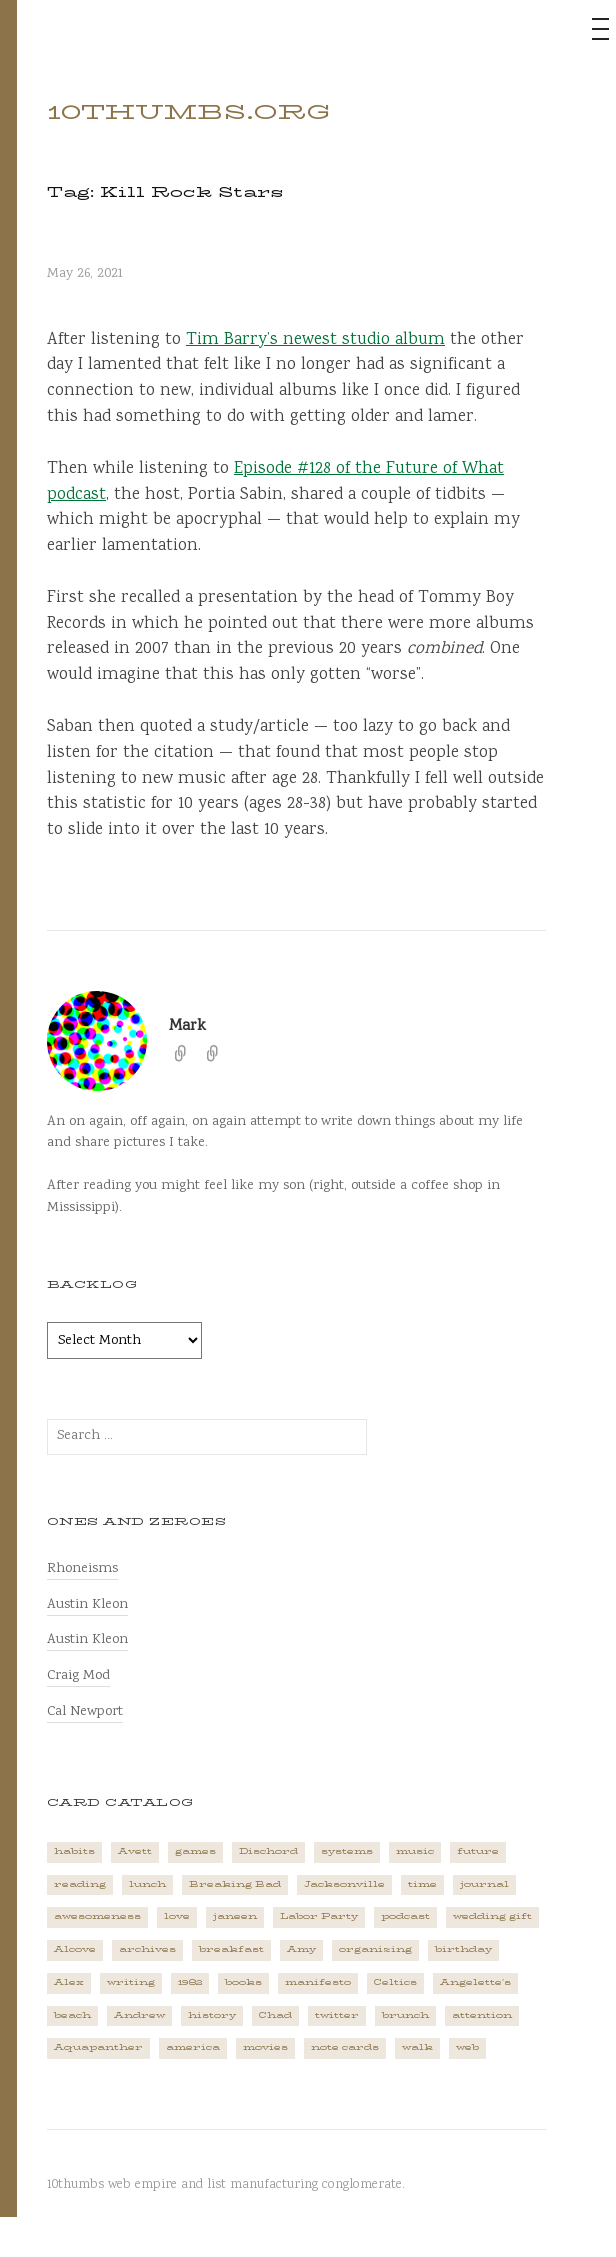 This screenshot has height=2257, width=616. What do you see at coordinates (74, 1851) in the screenshot?
I see `habits [habits (1 item)]` at bounding box center [74, 1851].